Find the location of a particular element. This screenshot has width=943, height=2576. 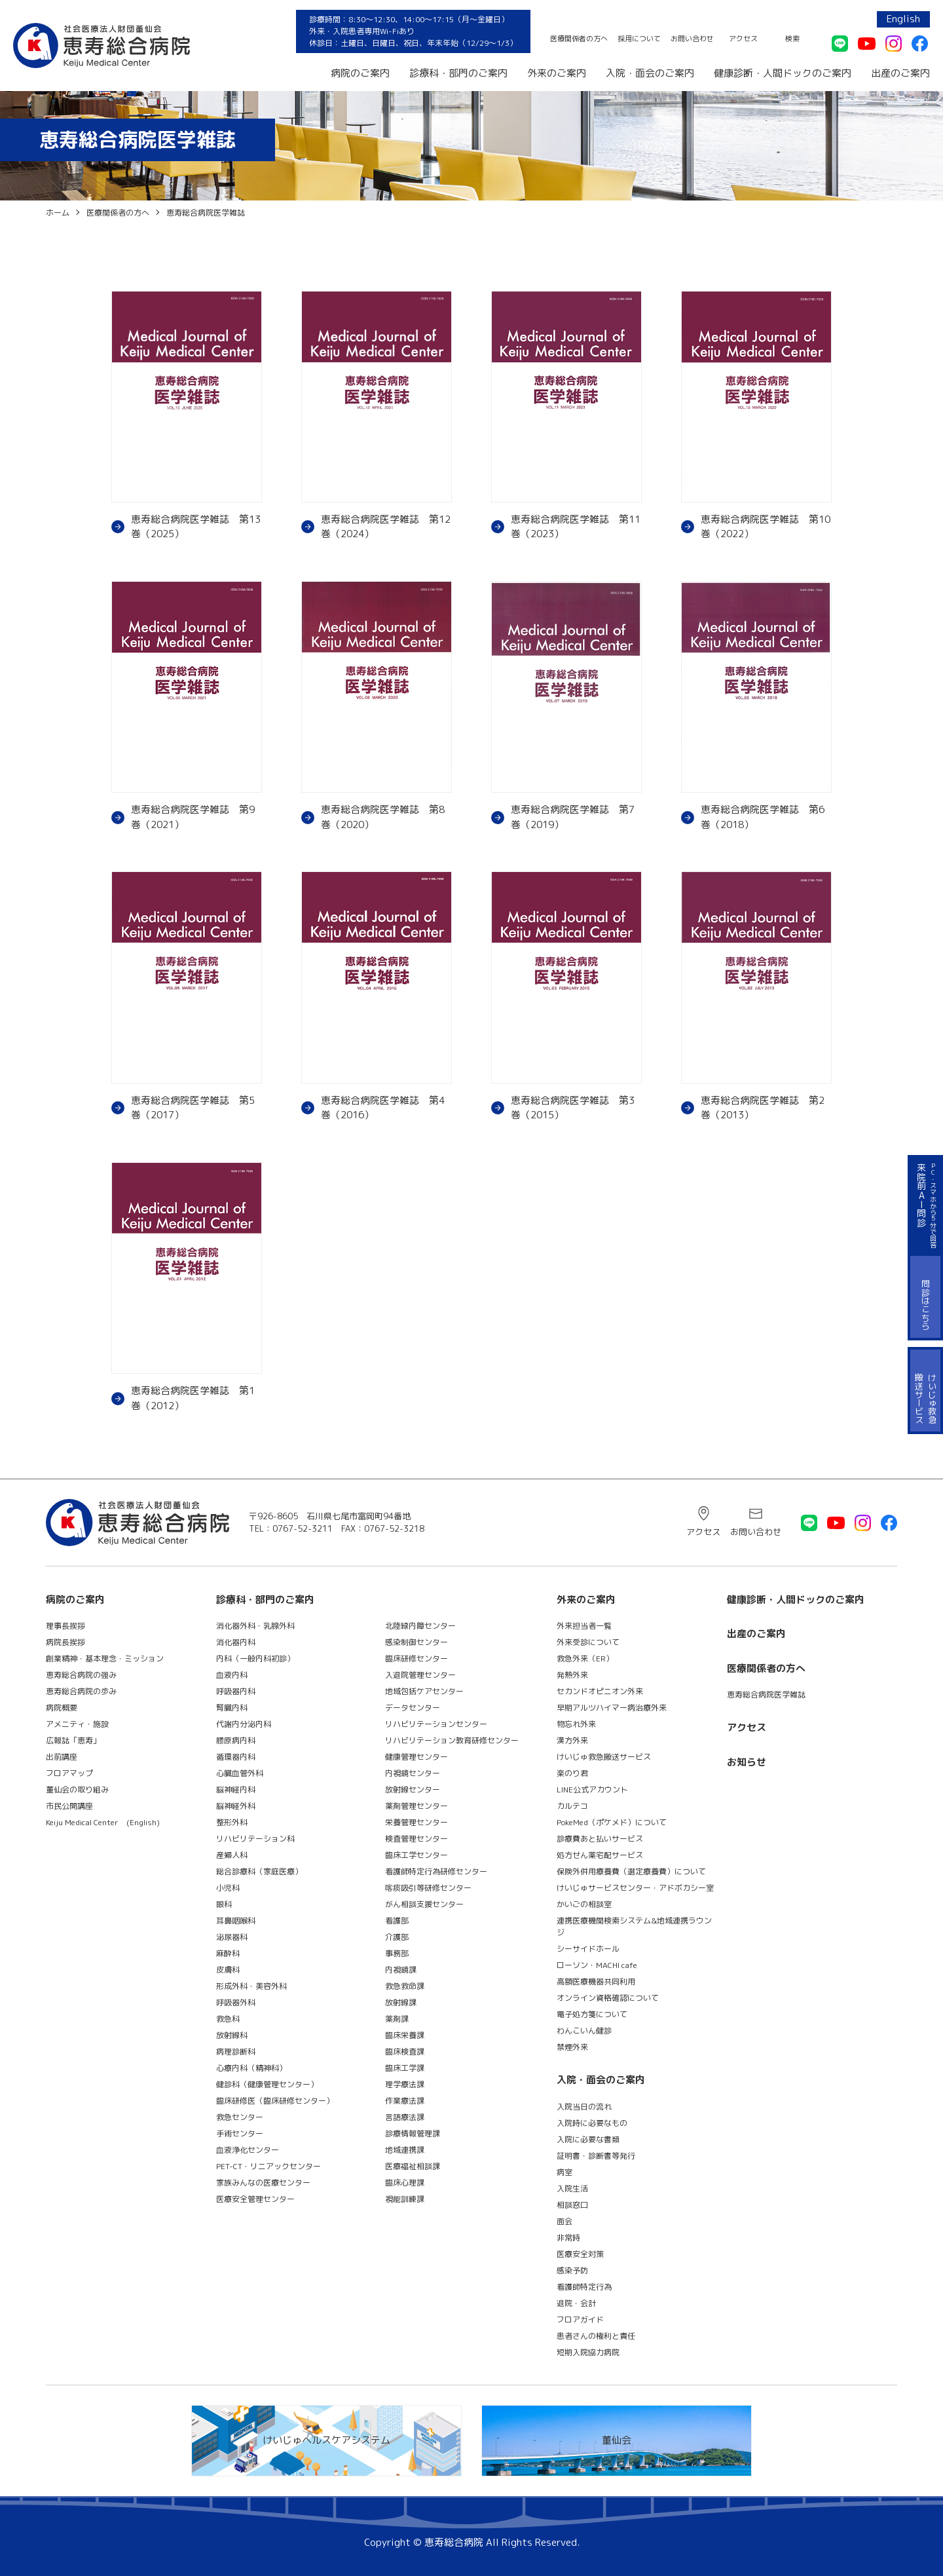

オンライン資格確認について is located at coordinates (608, 1997).